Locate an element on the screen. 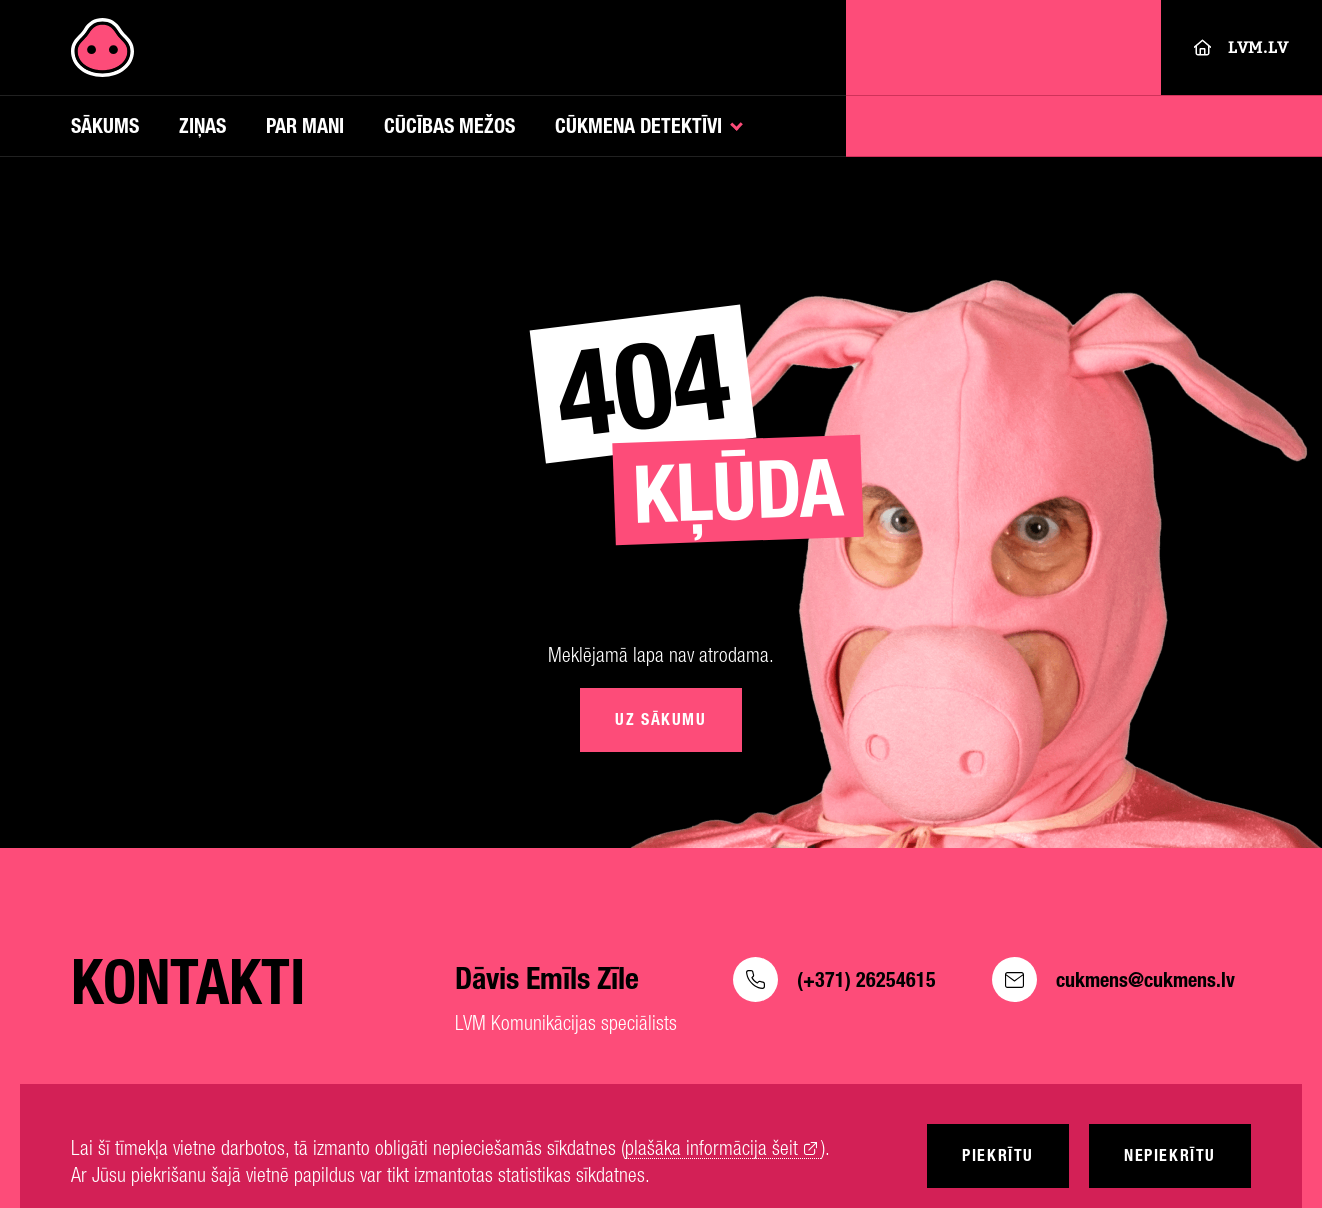 This screenshot has width=1322, height=1208. Uz sākumu is located at coordinates (660, 719).